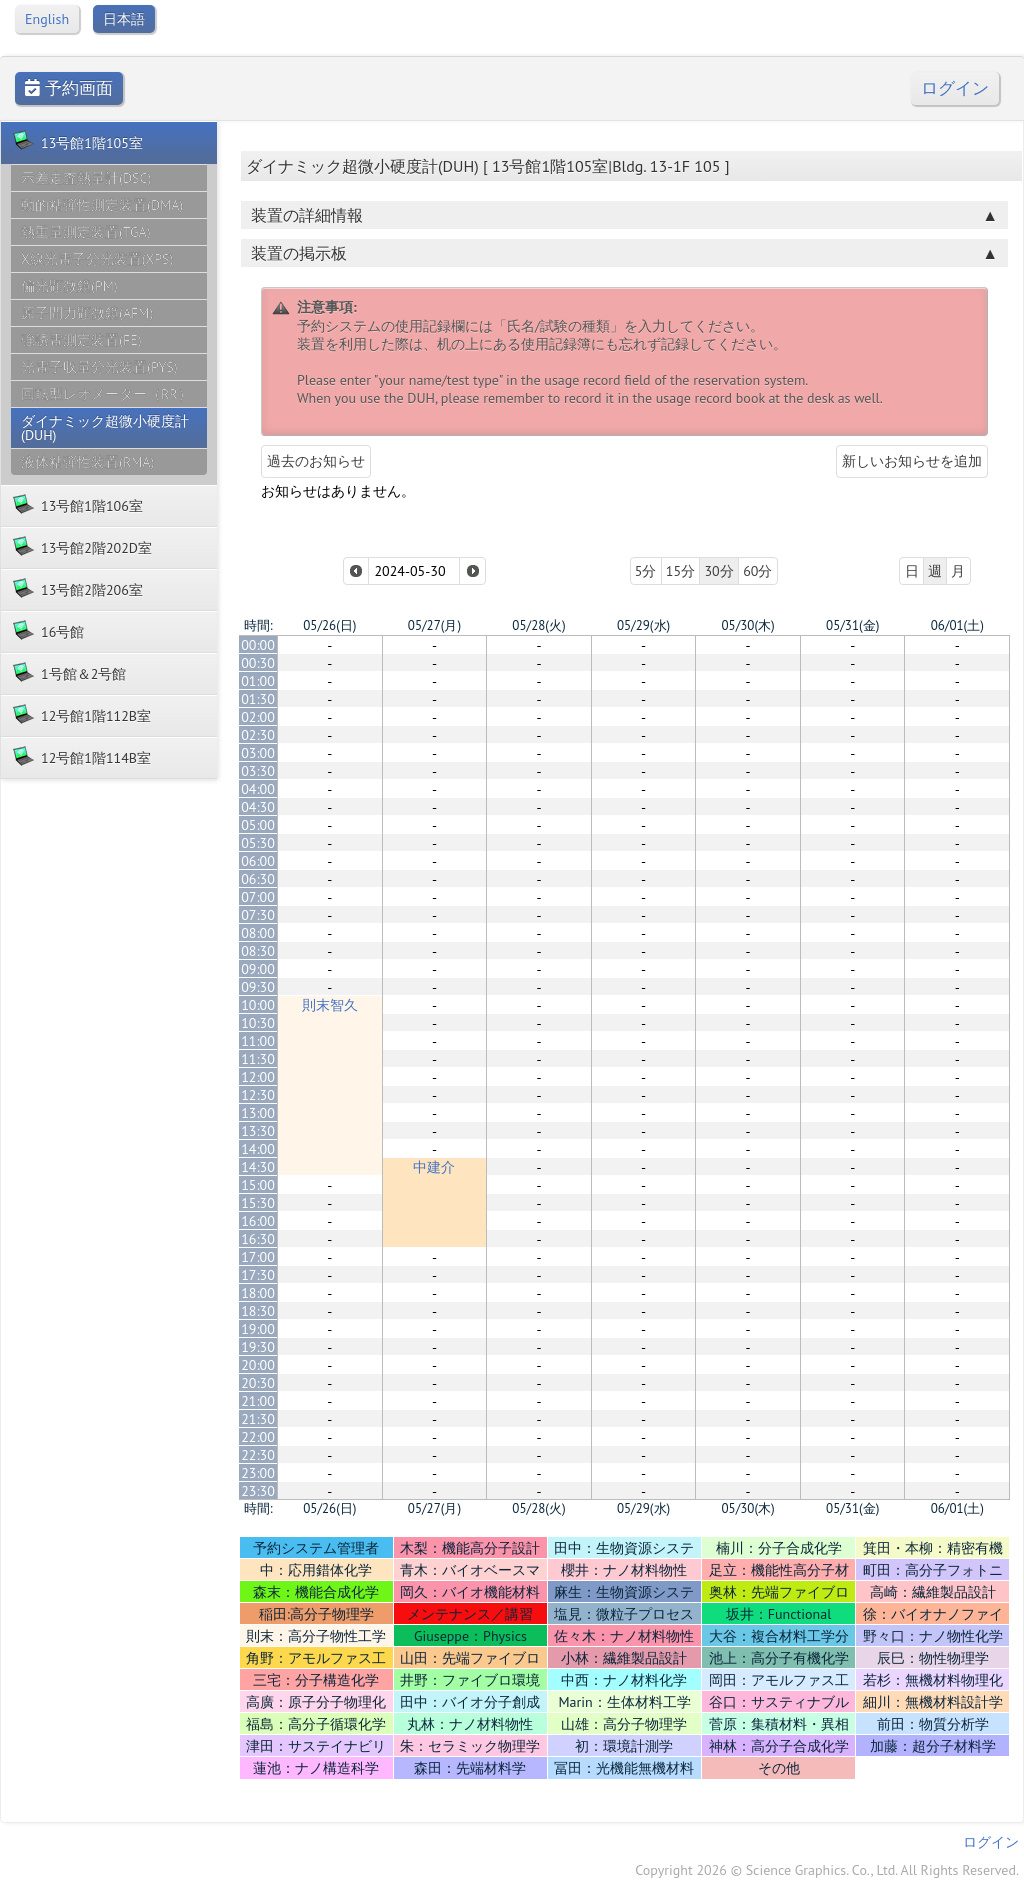 The height and width of the screenshot is (1884, 1024). Describe the element at coordinates (258, 987) in the screenshot. I see `09:30` at that location.